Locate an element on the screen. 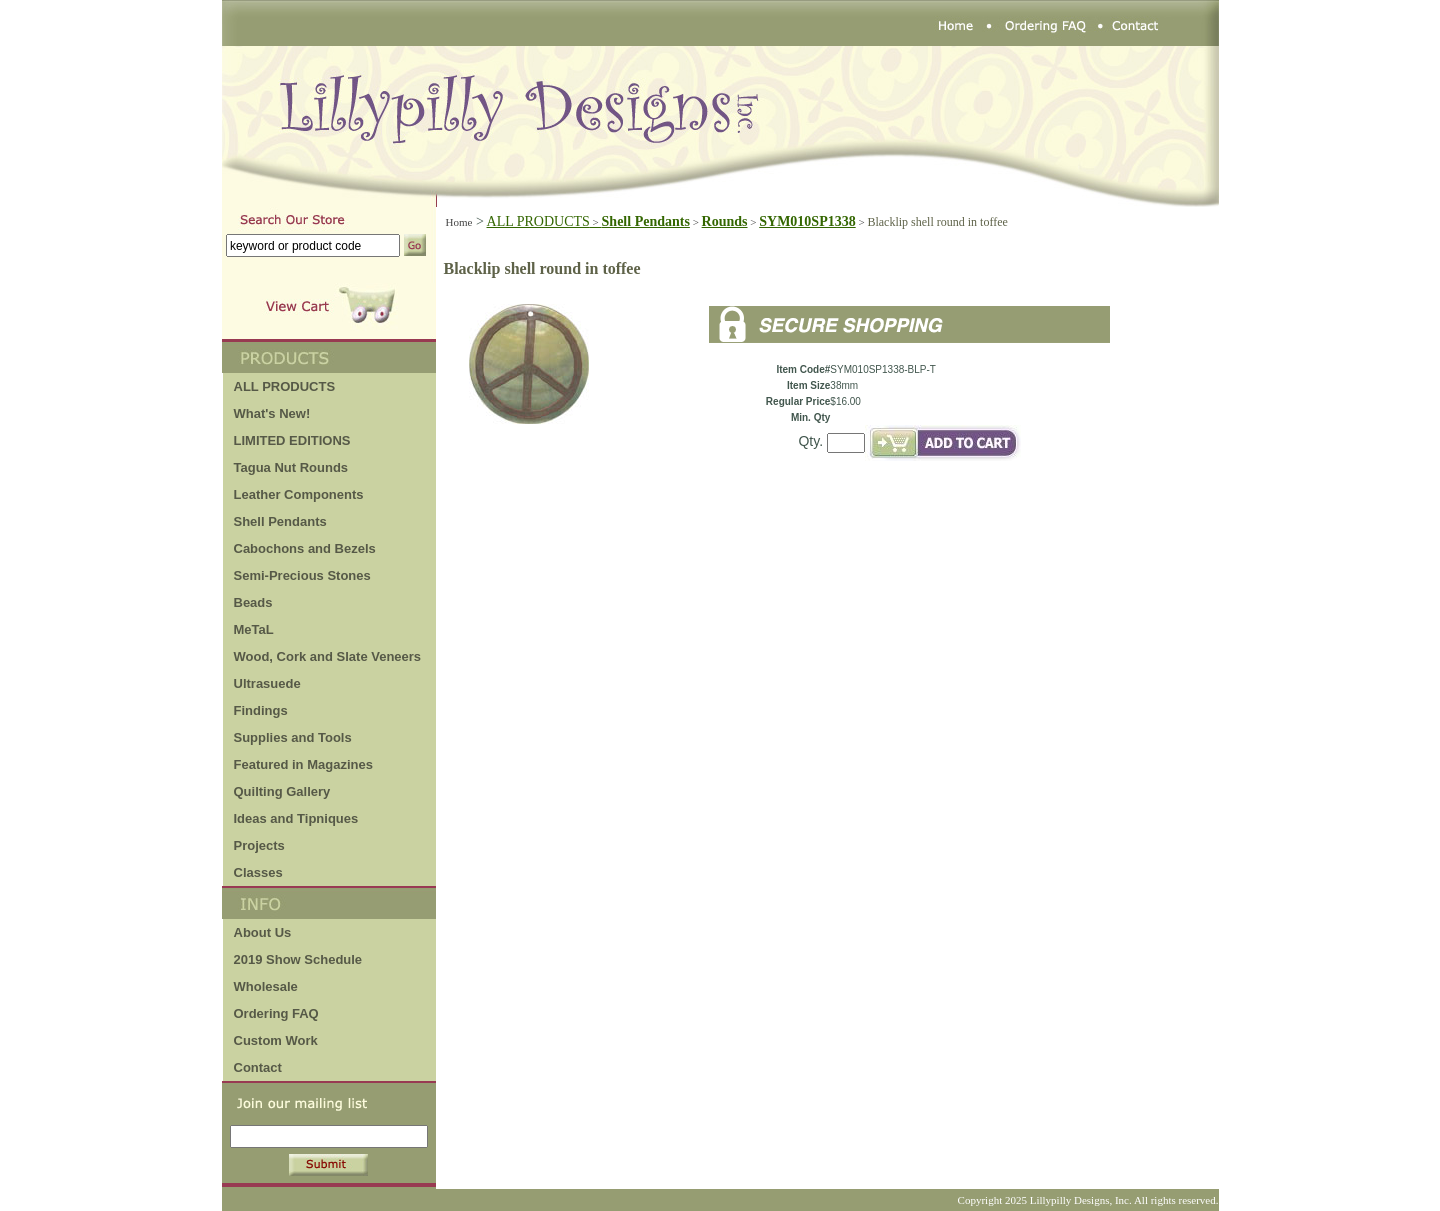 The height and width of the screenshot is (1211, 1440). Shell Pendants is located at coordinates (280, 521).